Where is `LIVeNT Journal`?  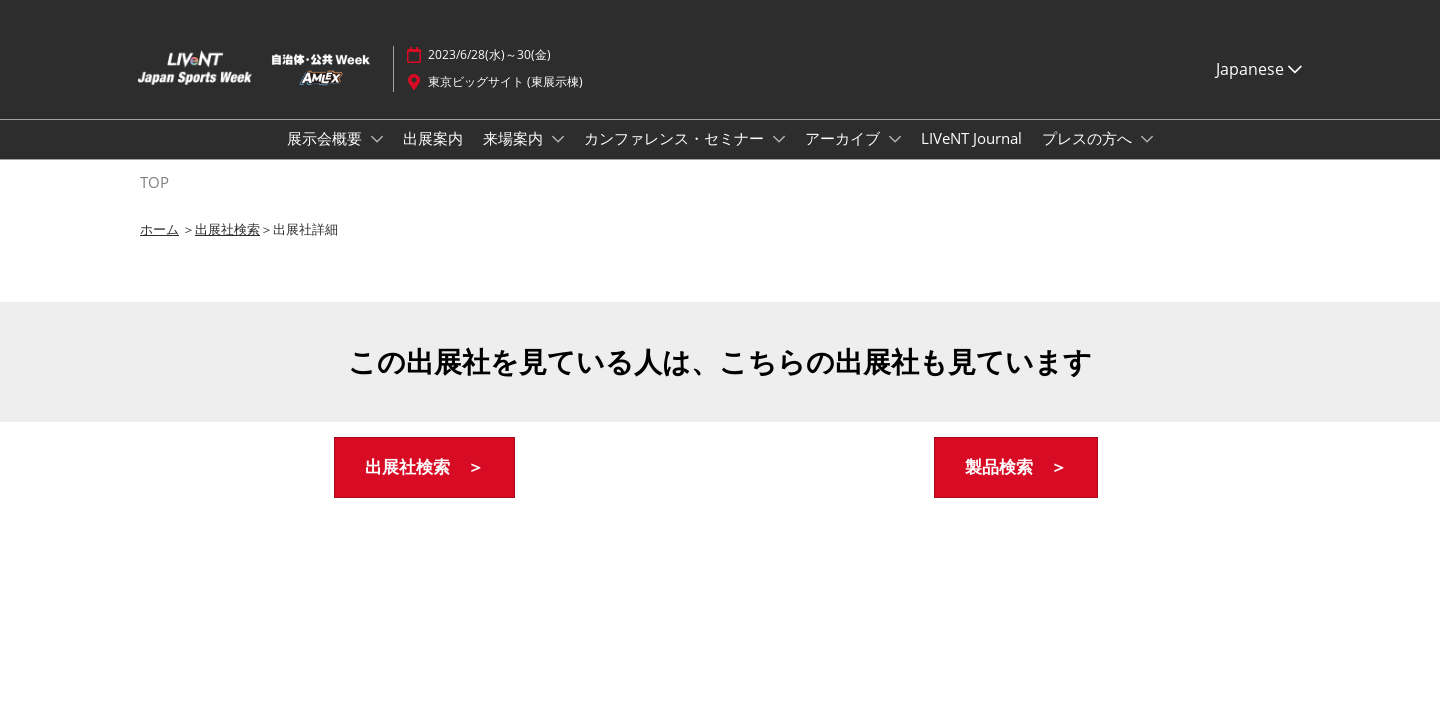 LIVeNT Journal is located at coordinates (971, 138).